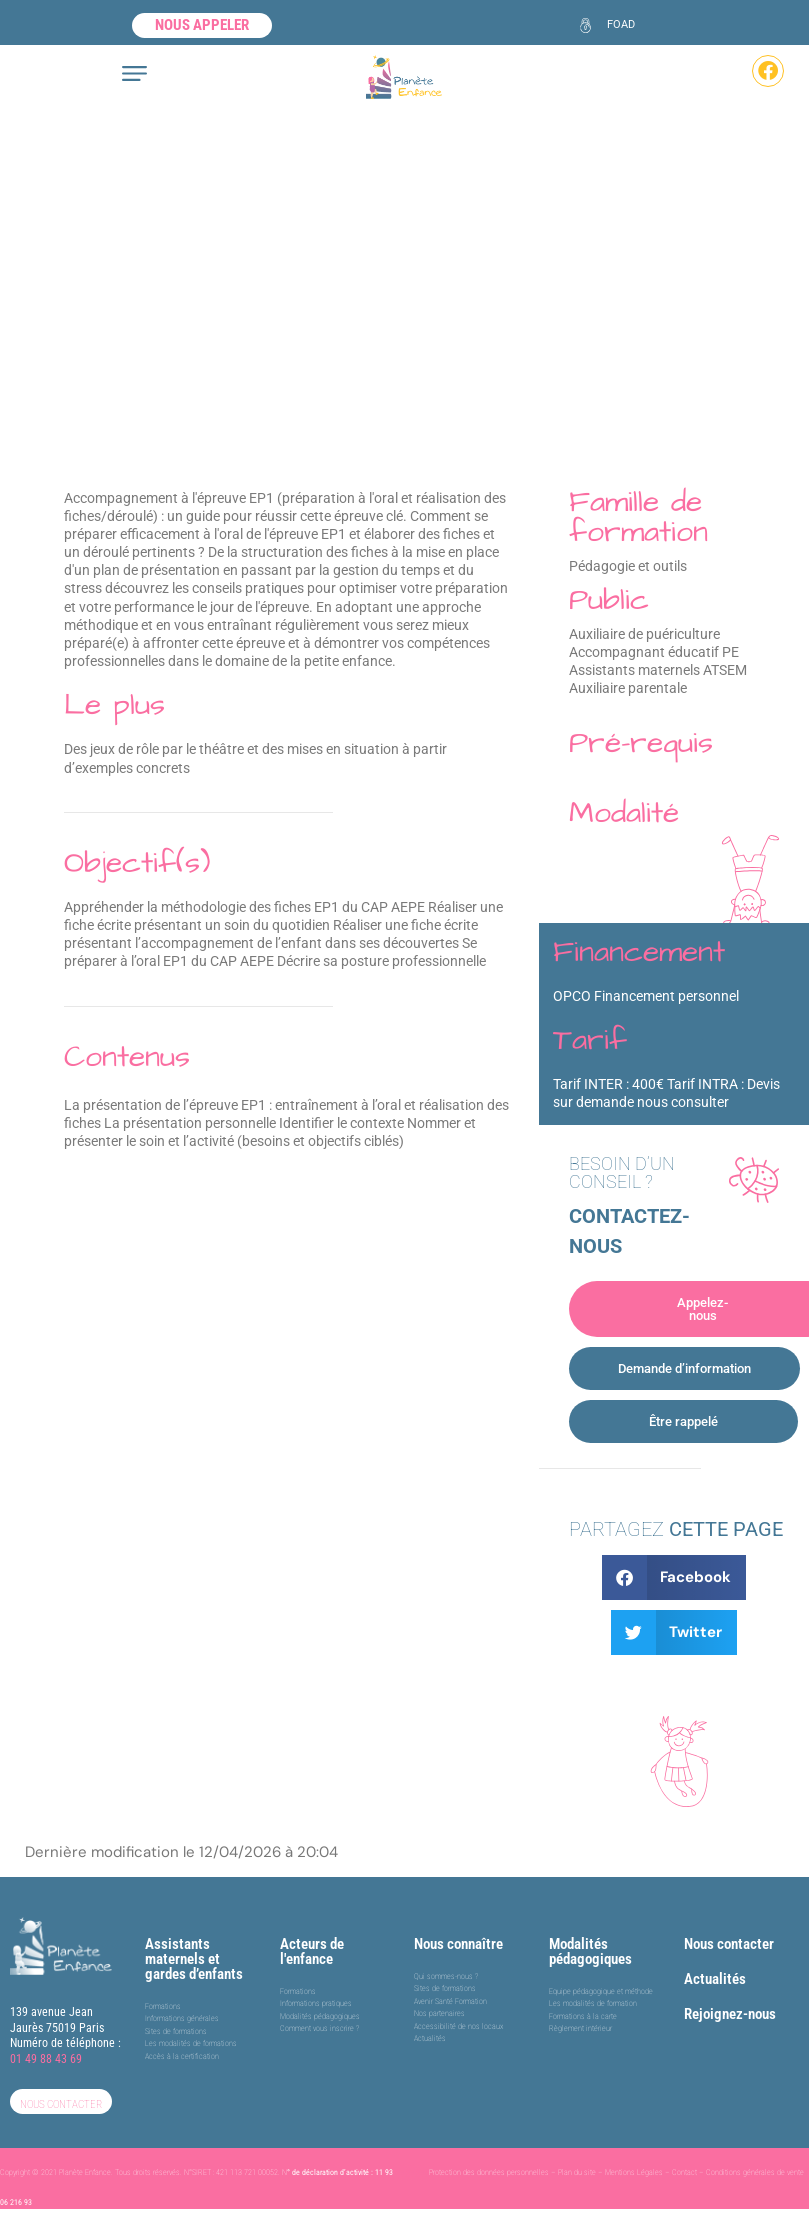 The image size is (809, 2230). I want to click on 01 49 88 43 69, so click(46, 2059).